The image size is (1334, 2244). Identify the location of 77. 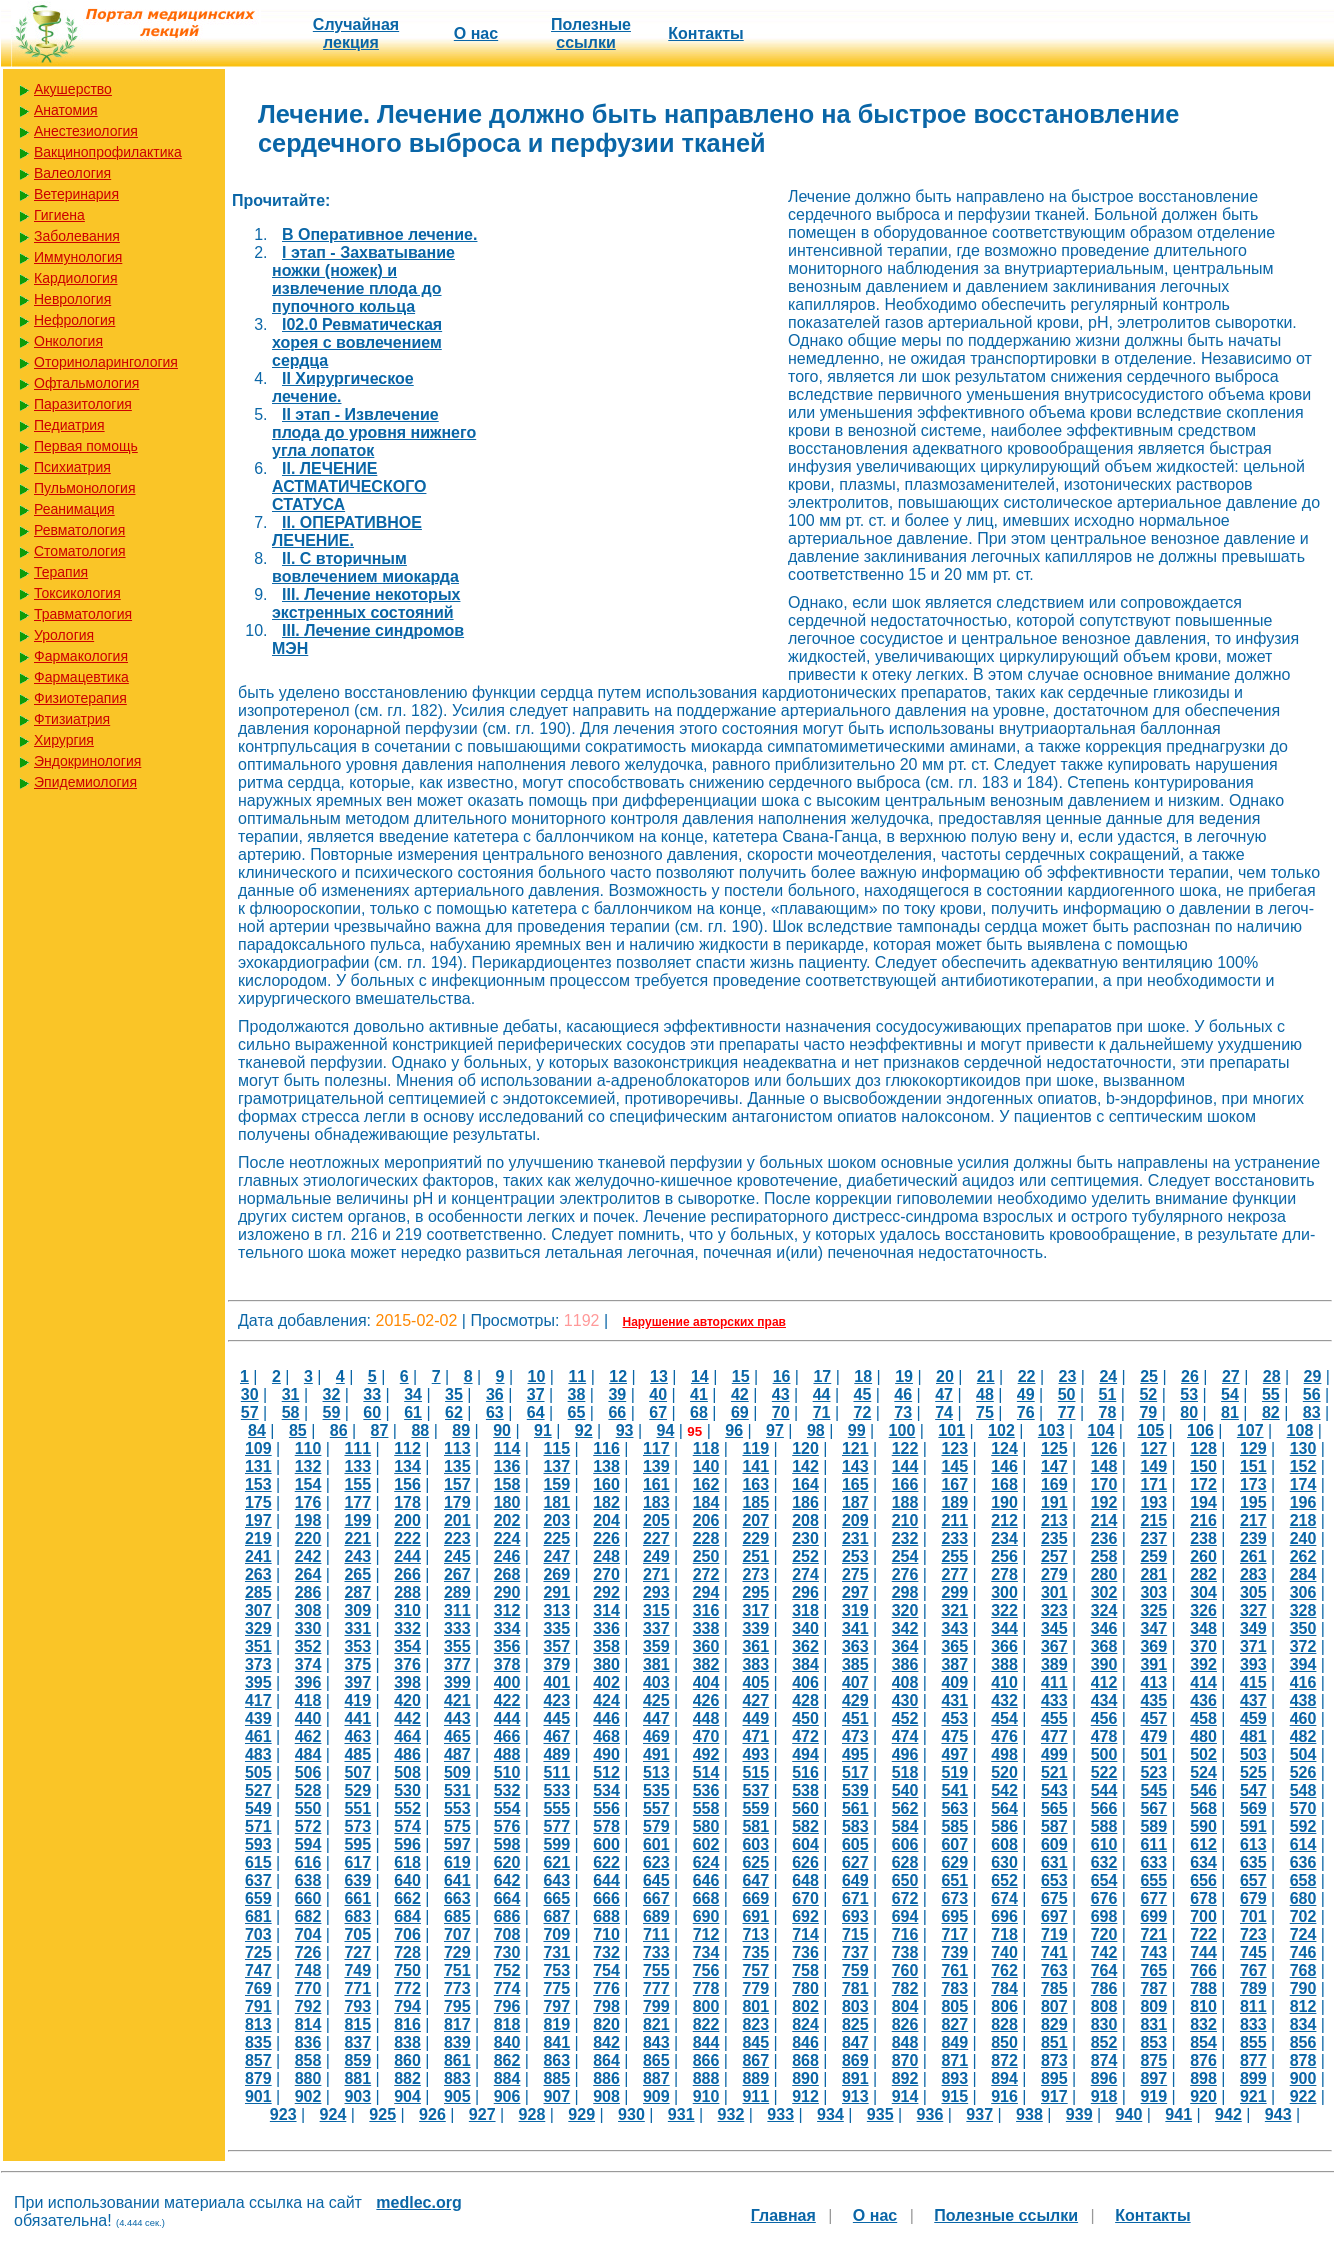
(1067, 1412).